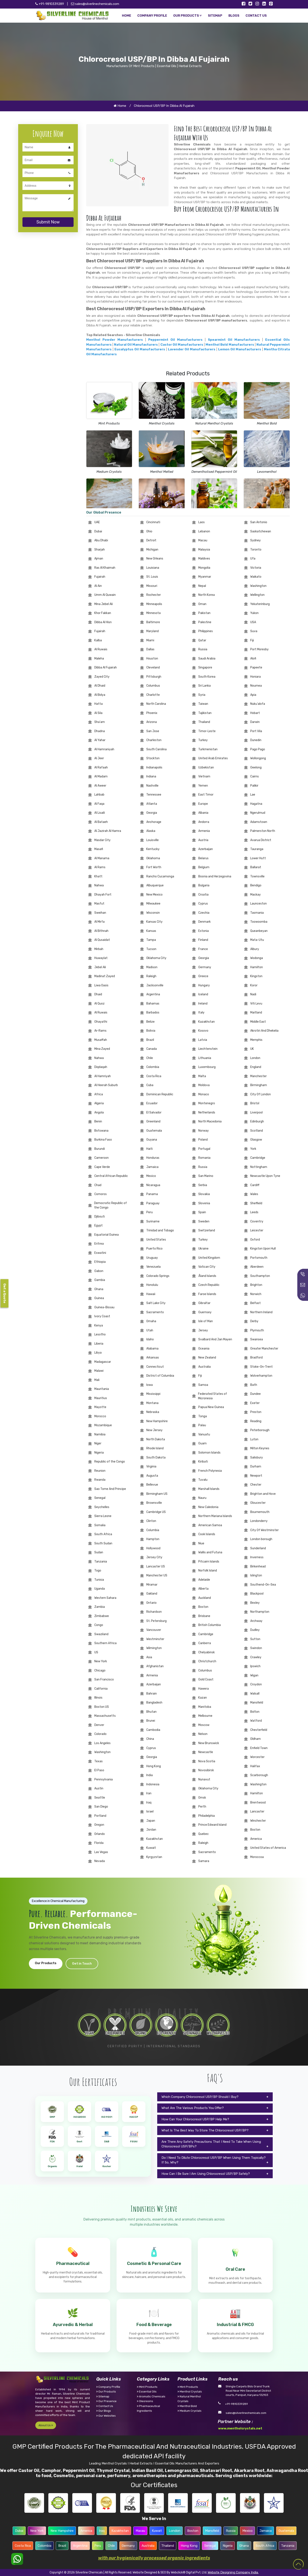 Image resolution: width=308 pixels, height=2576 pixels. What do you see at coordinates (253, 767) in the screenshot?
I see `Geelong` at bounding box center [253, 767].